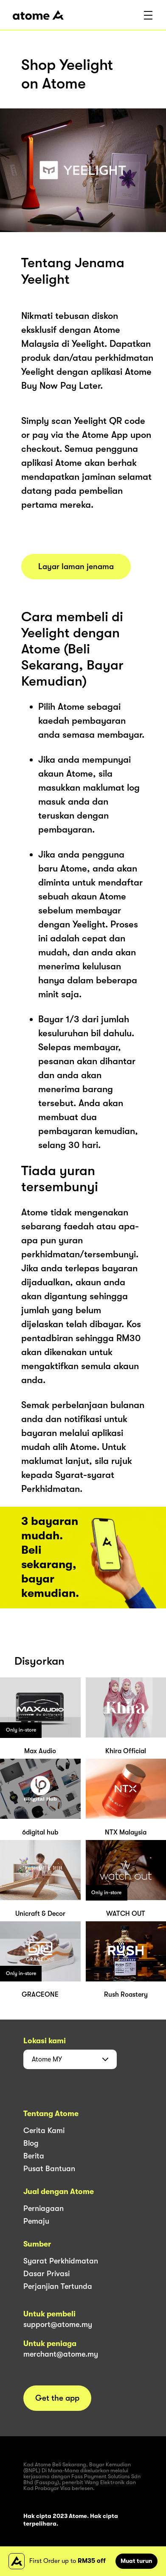 Image resolution: width=166 pixels, height=2576 pixels. What do you see at coordinates (36, 2221) in the screenshot?
I see `Pemaju` at bounding box center [36, 2221].